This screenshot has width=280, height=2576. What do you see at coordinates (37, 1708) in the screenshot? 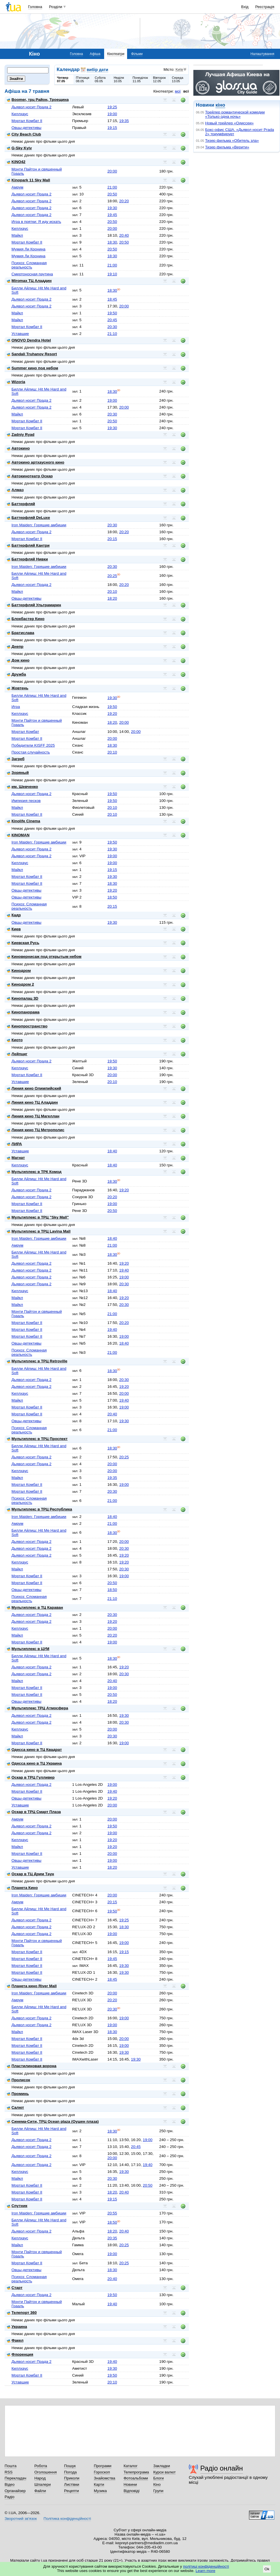
I see `Мультиплекс ТРЦ Атмосфера` at bounding box center [37, 1708].